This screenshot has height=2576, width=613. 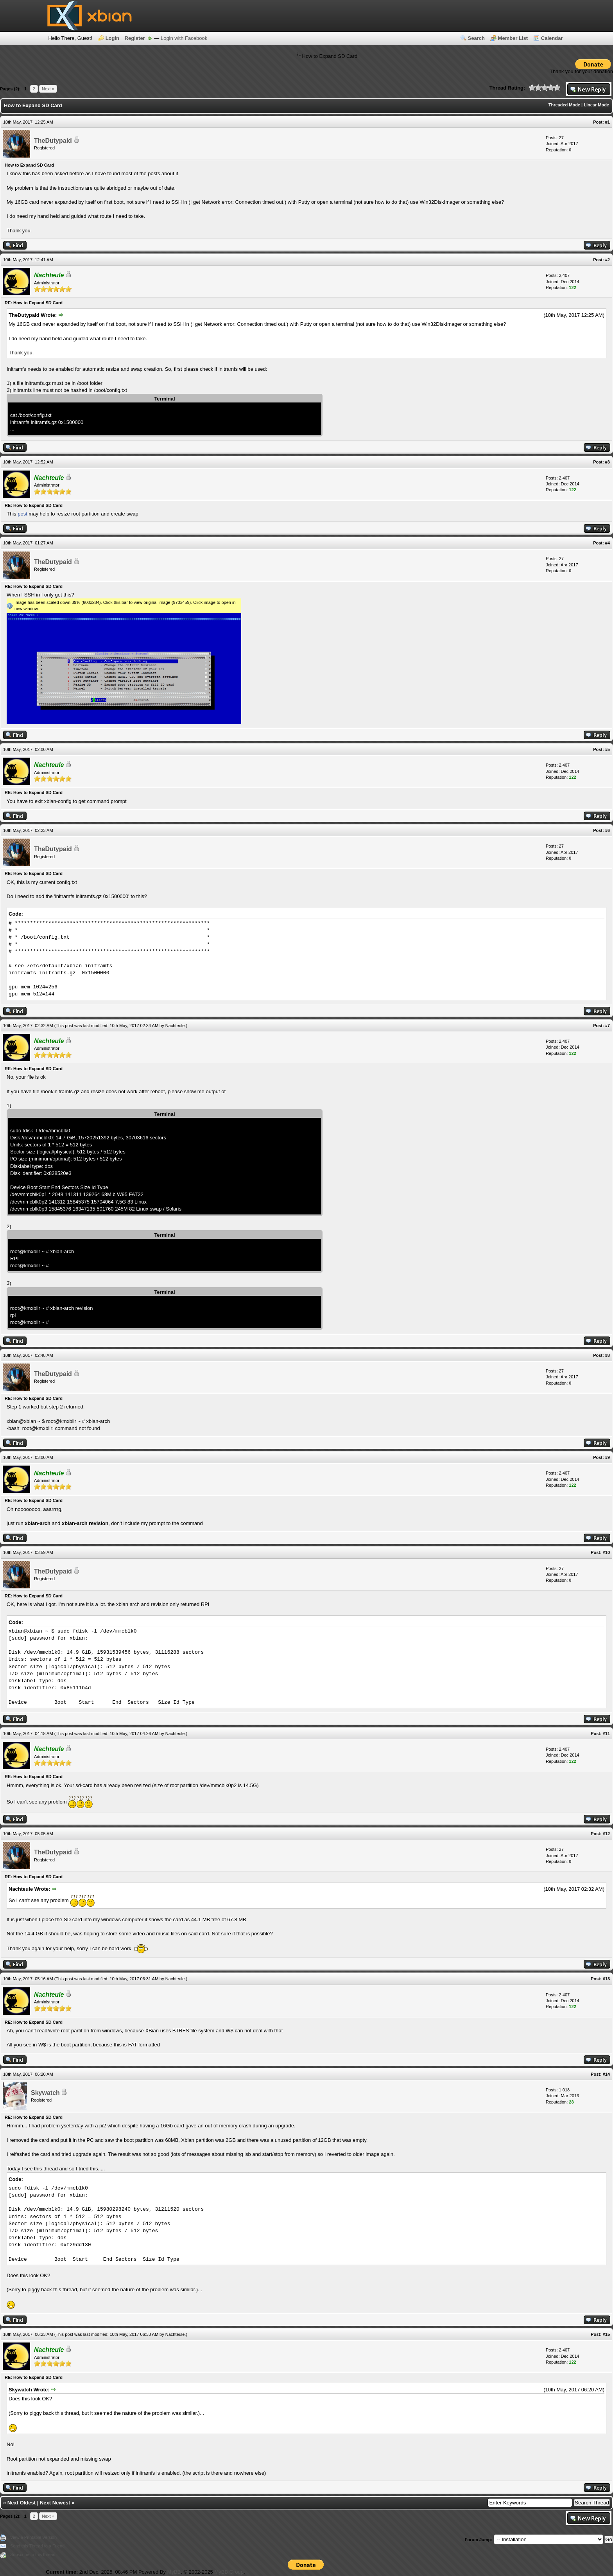 What do you see at coordinates (22, 514) in the screenshot?
I see `post` at bounding box center [22, 514].